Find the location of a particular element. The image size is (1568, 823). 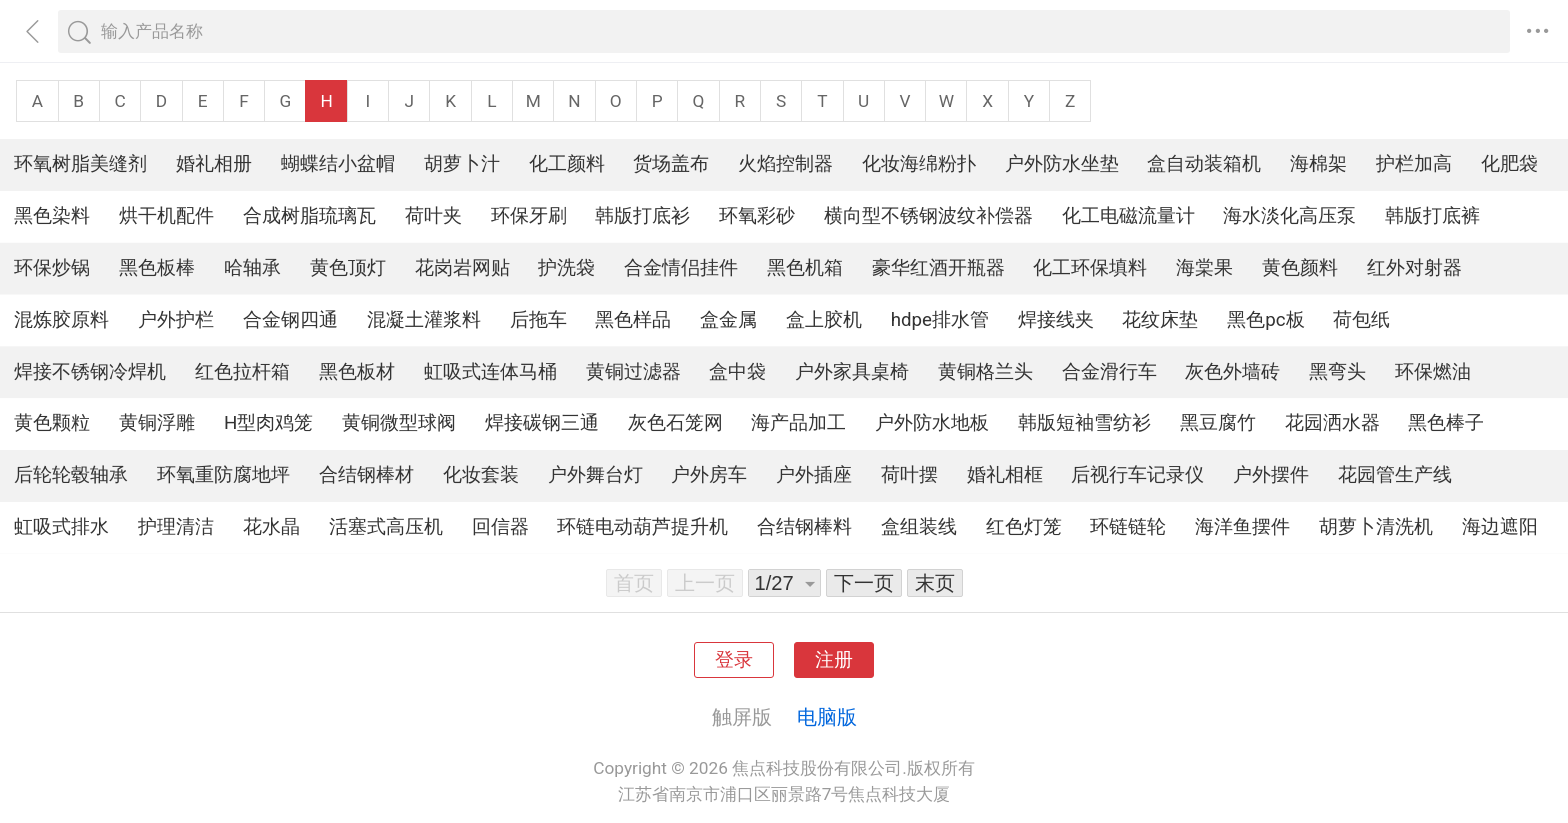

合结钢棒材 is located at coordinates (366, 475).